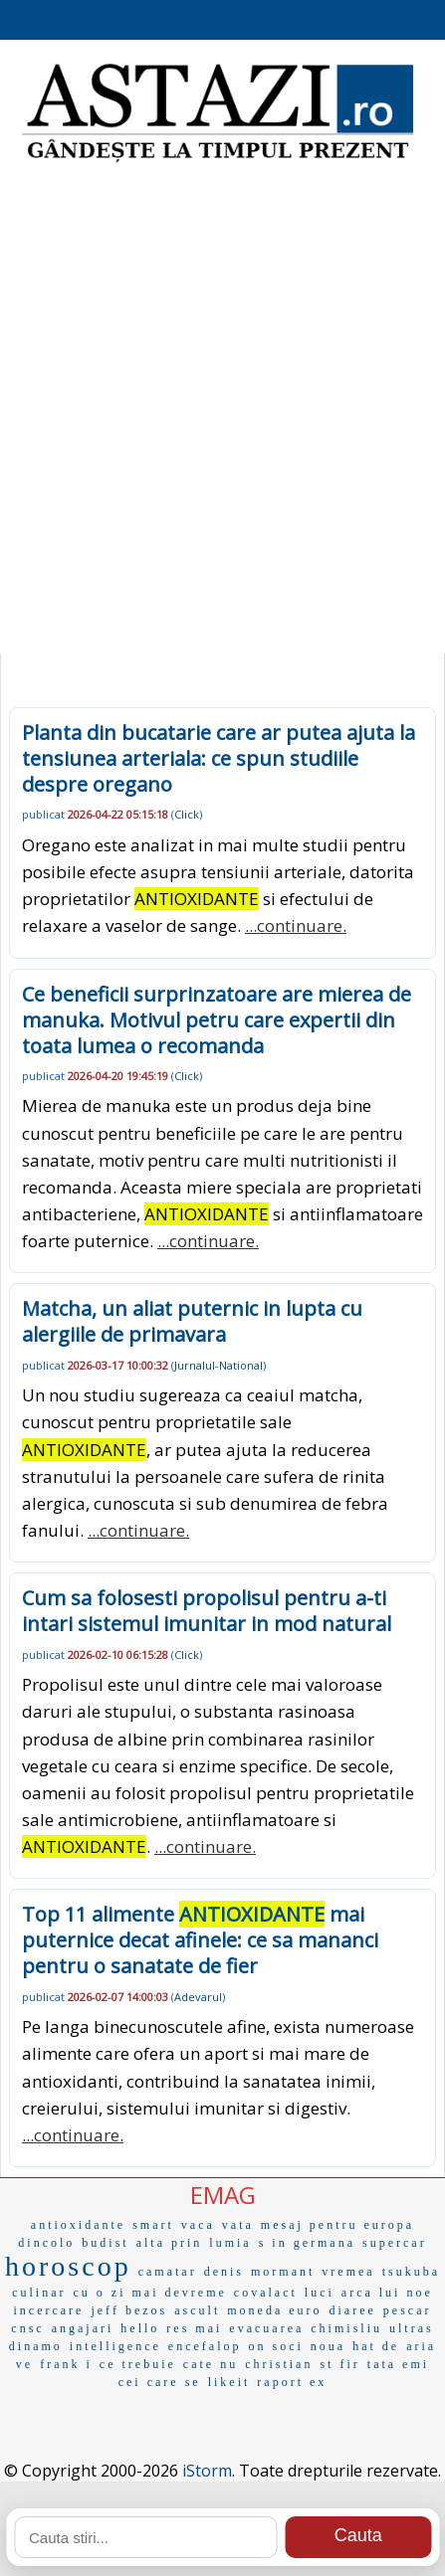 The height and width of the screenshot is (2576, 445). What do you see at coordinates (222, 411) in the screenshot?
I see `[Advertisement]` at bounding box center [222, 411].